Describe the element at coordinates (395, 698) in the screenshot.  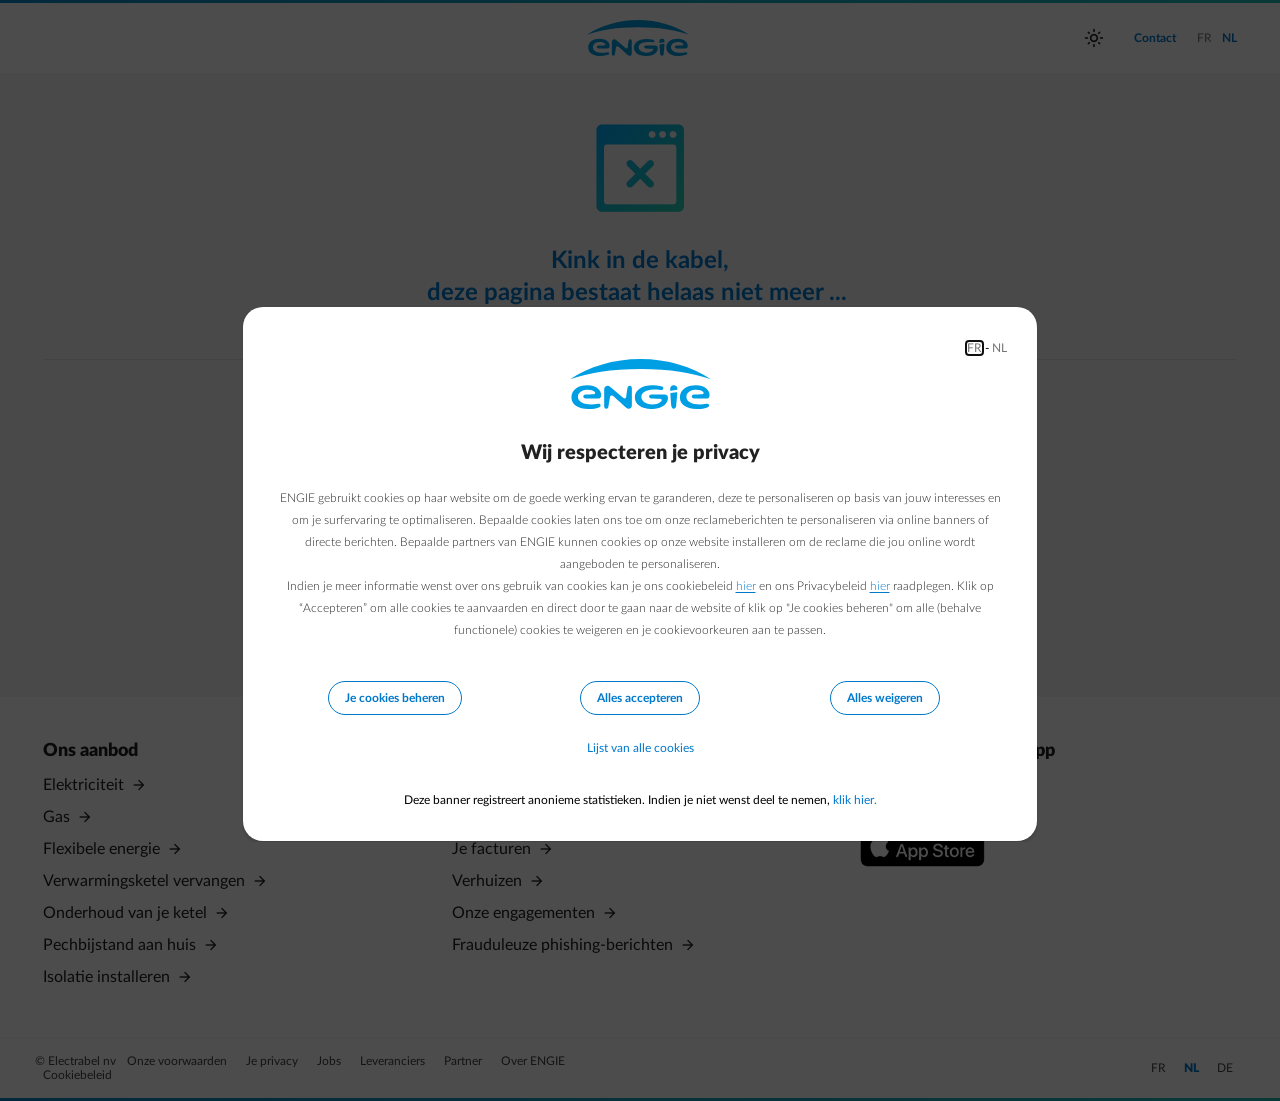
I see `Je cookies beheren` at that location.